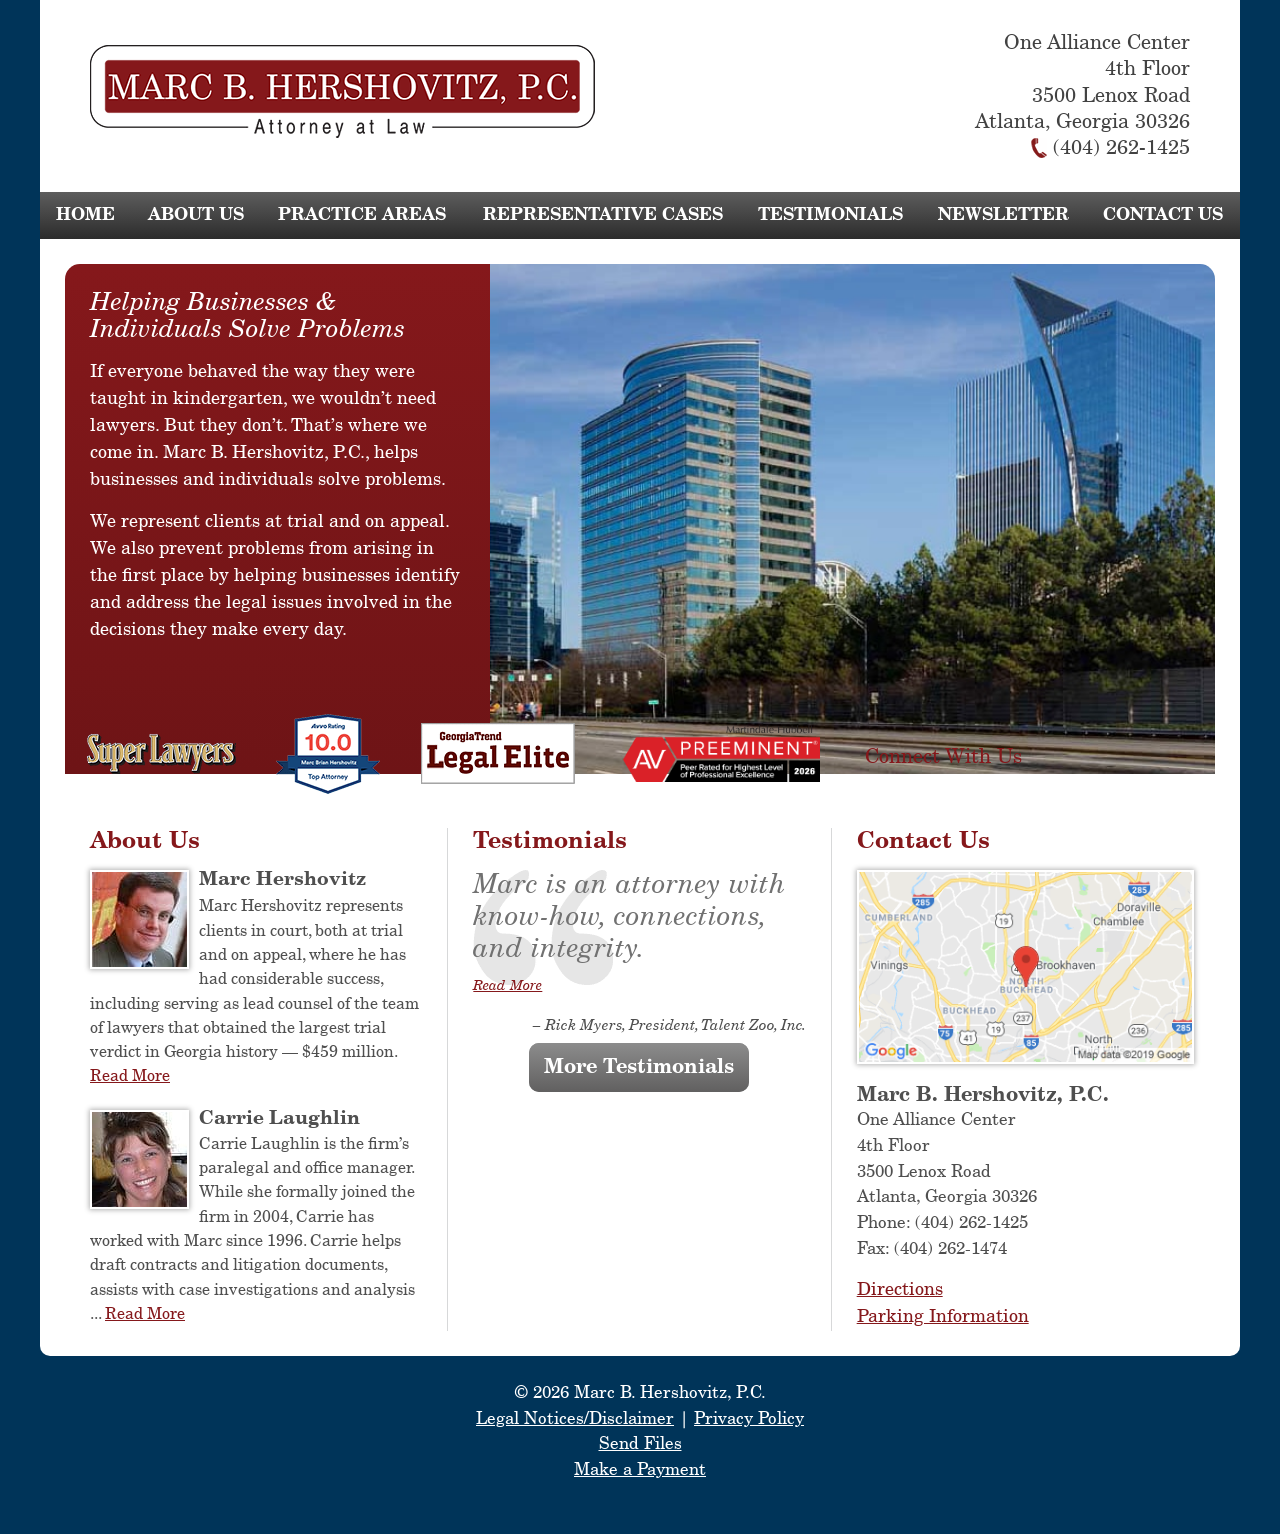 This screenshot has width=1280, height=1534. I want to click on Legal Notices/Disclaimer, so click(575, 1419).